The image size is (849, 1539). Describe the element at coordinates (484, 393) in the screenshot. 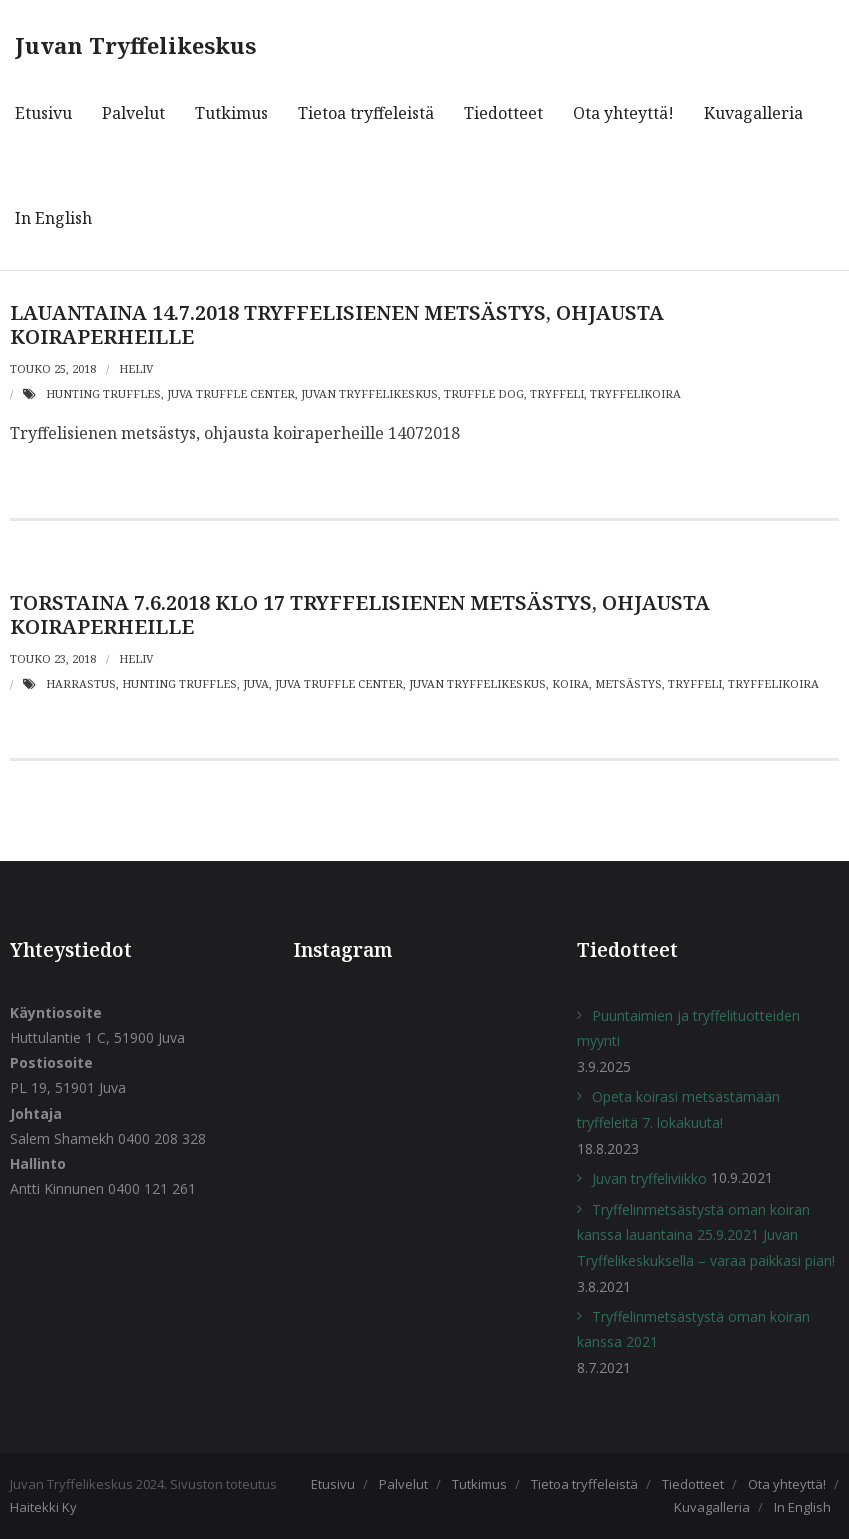

I see `truffle dog` at that location.